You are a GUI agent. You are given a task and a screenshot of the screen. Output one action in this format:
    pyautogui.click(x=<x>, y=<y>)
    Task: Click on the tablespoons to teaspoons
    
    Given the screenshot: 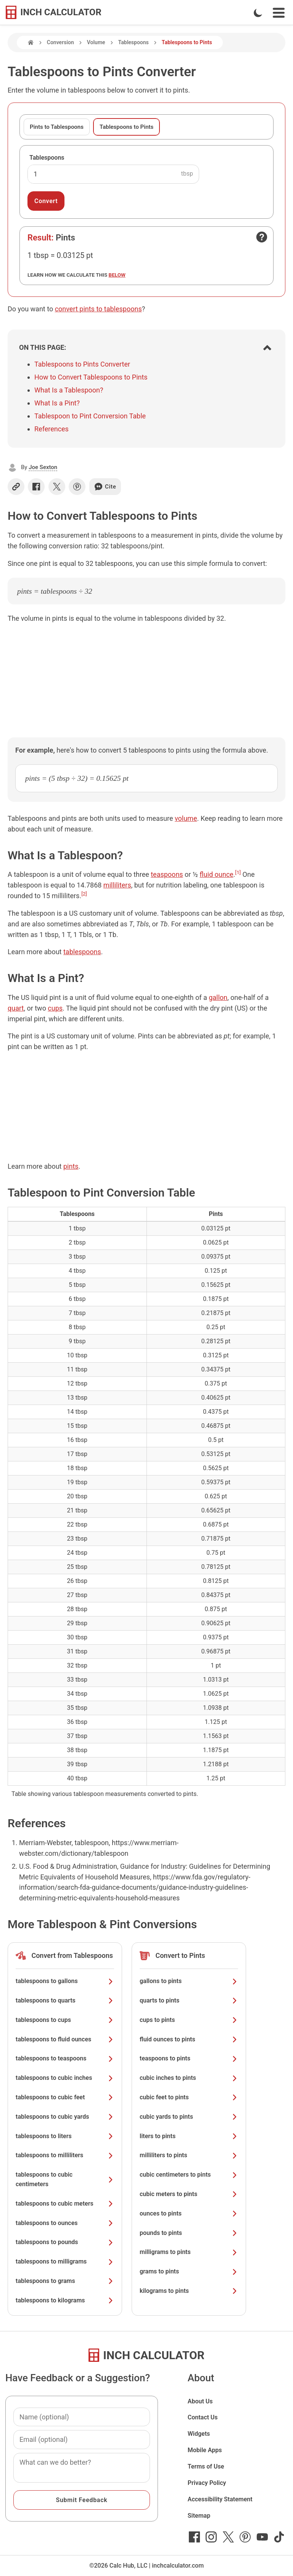 What is the action you would take?
    pyautogui.click(x=65, y=2058)
    